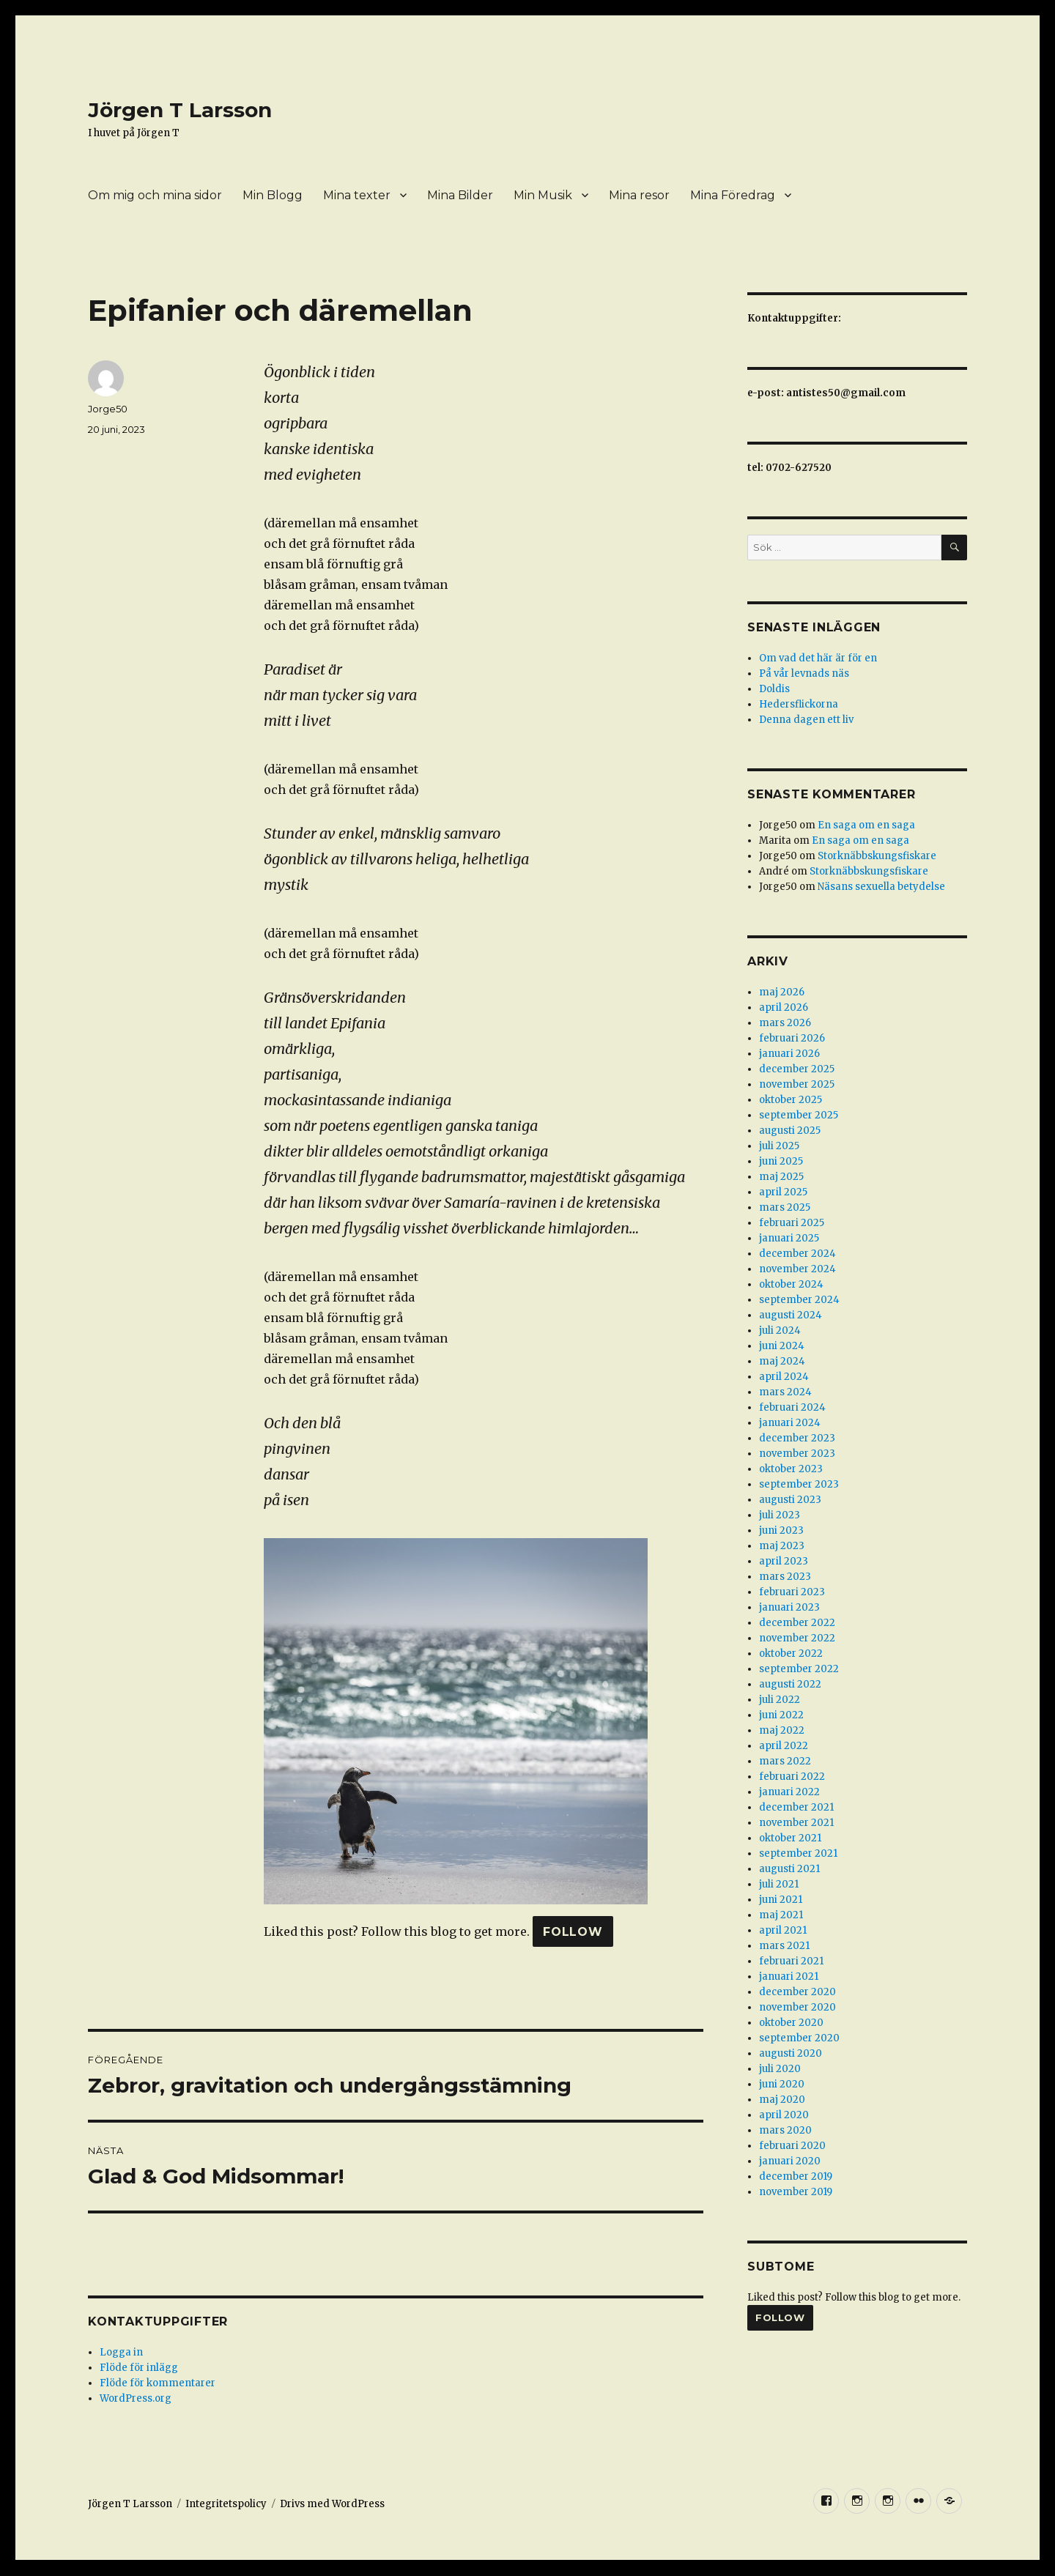  I want to click on augusti 2023, so click(790, 1499).